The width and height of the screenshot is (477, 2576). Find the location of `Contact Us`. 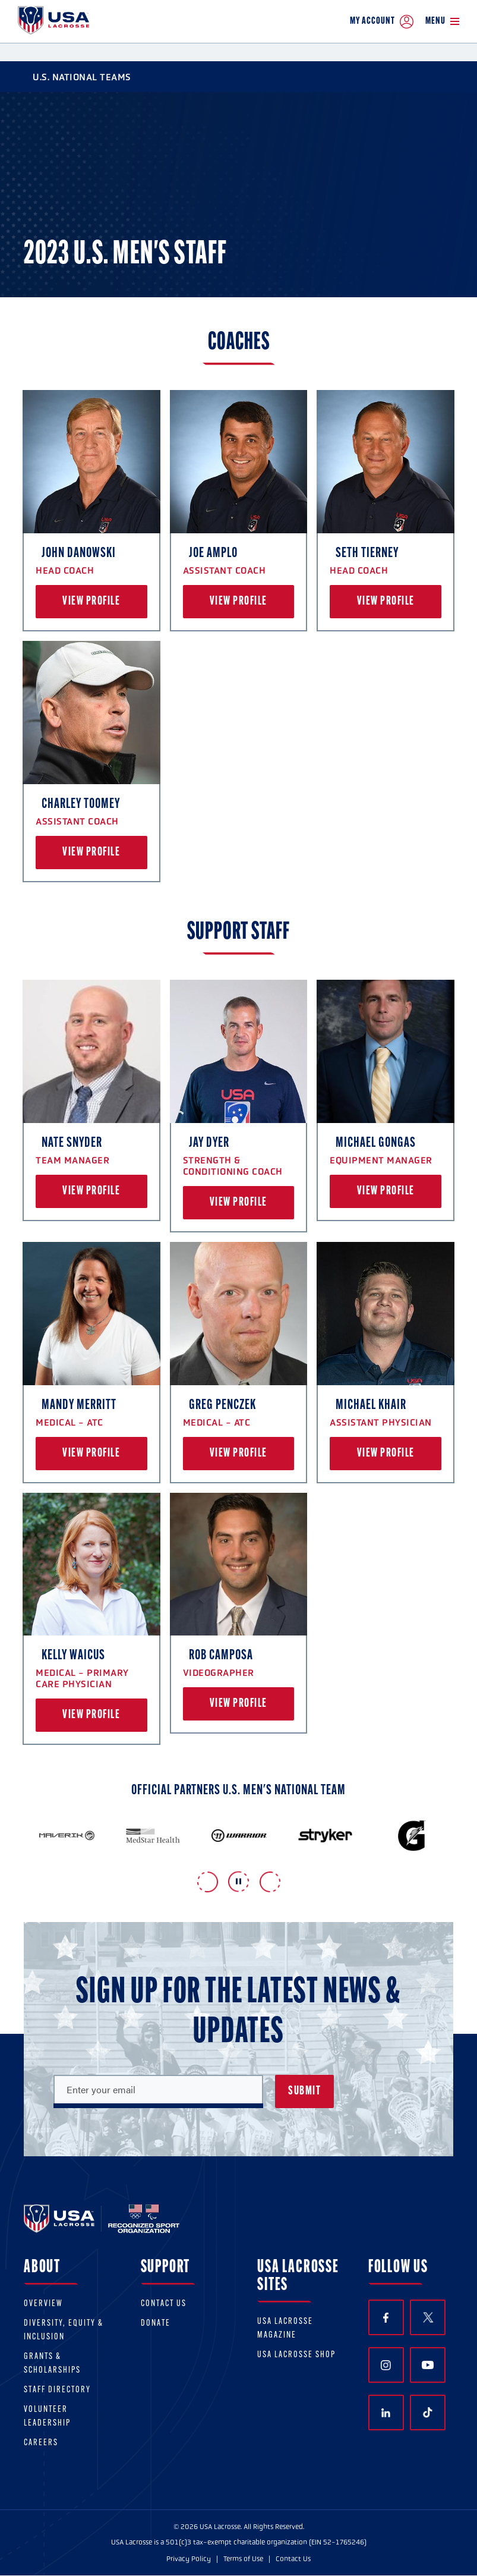

Contact Us is located at coordinates (164, 2304).